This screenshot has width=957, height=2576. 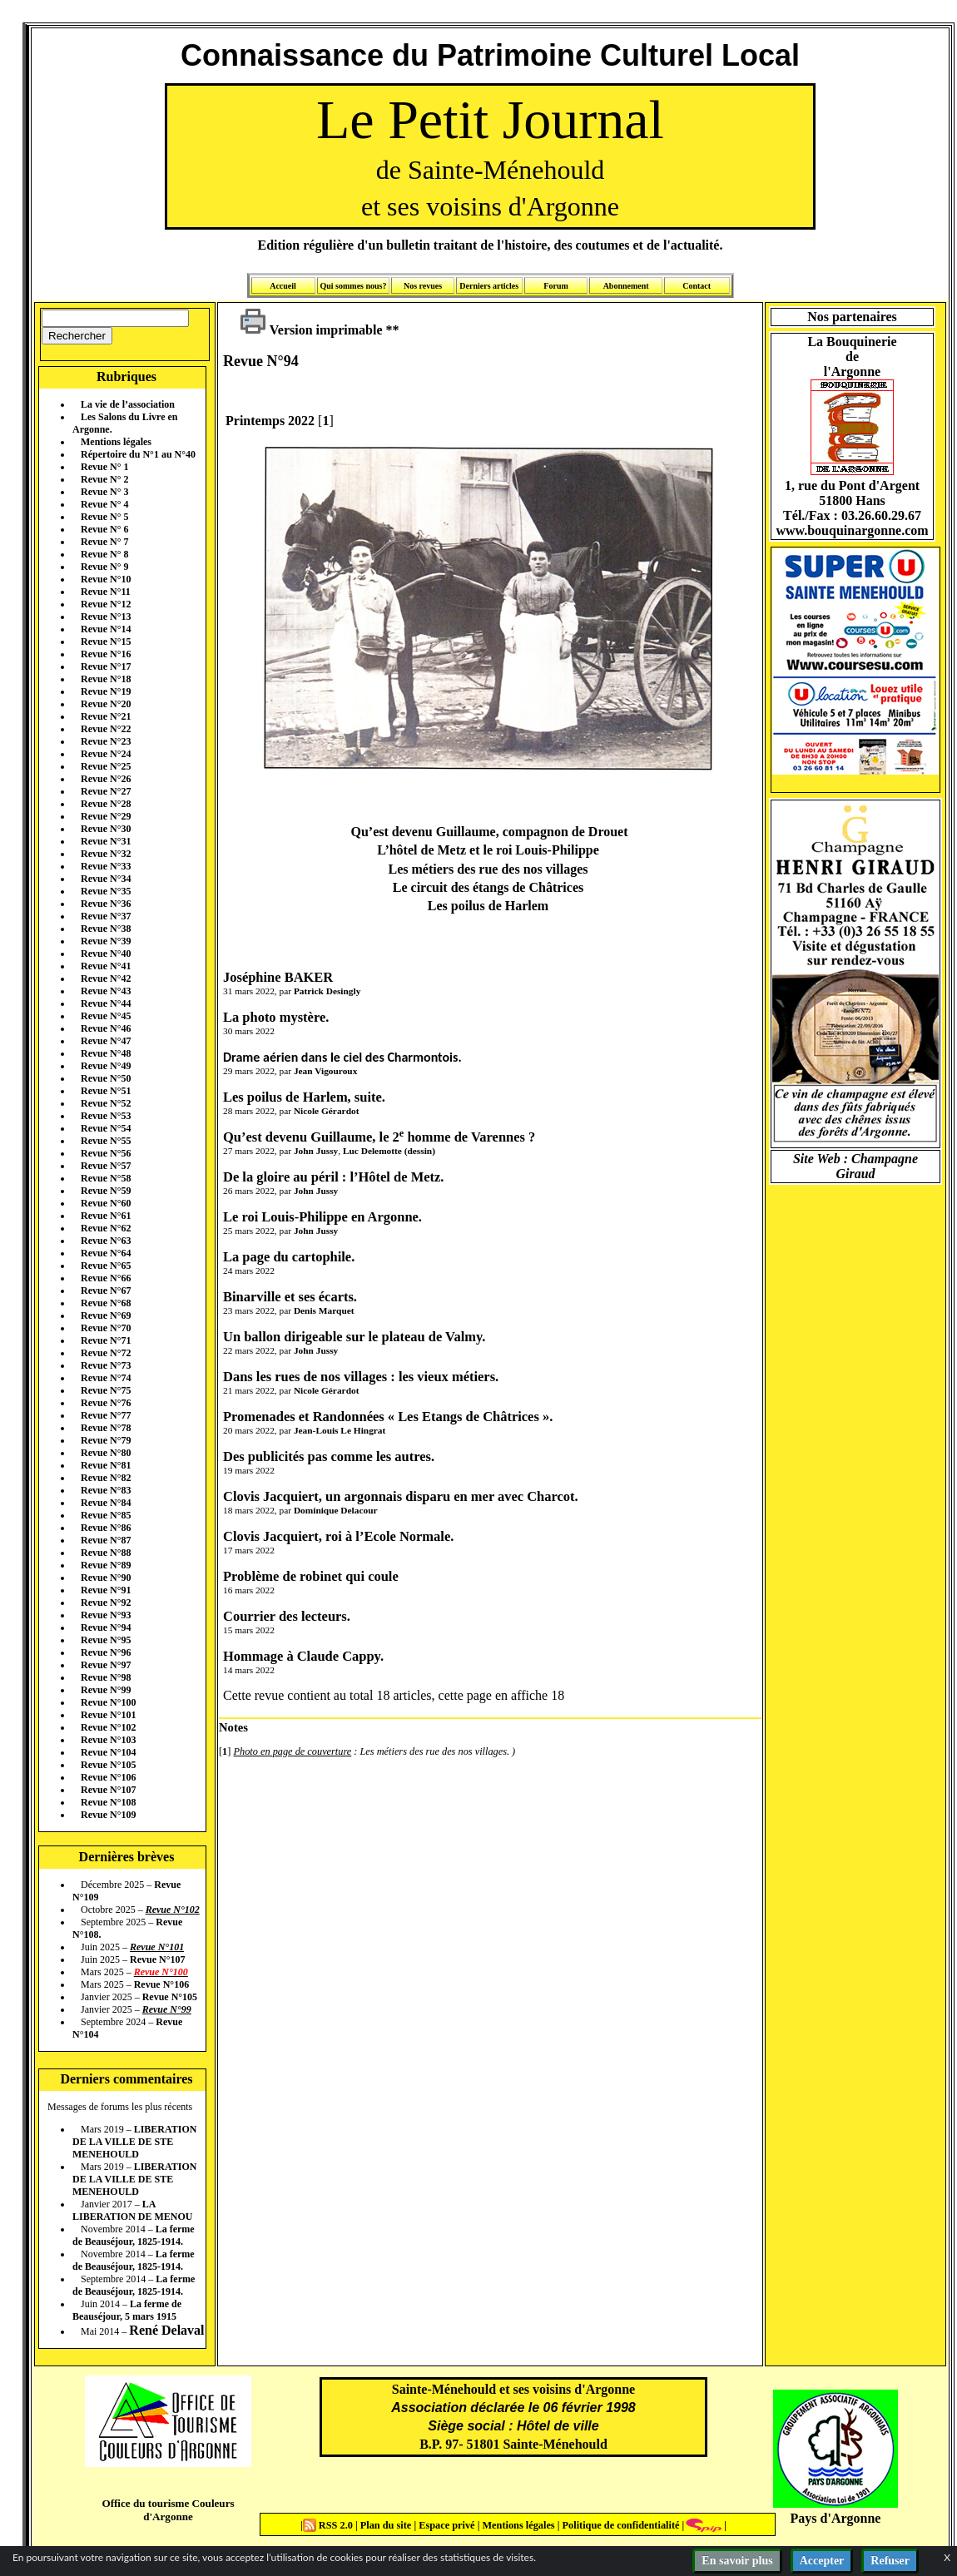 What do you see at coordinates (626, 285) in the screenshot?
I see `Abonnement` at bounding box center [626, 285].